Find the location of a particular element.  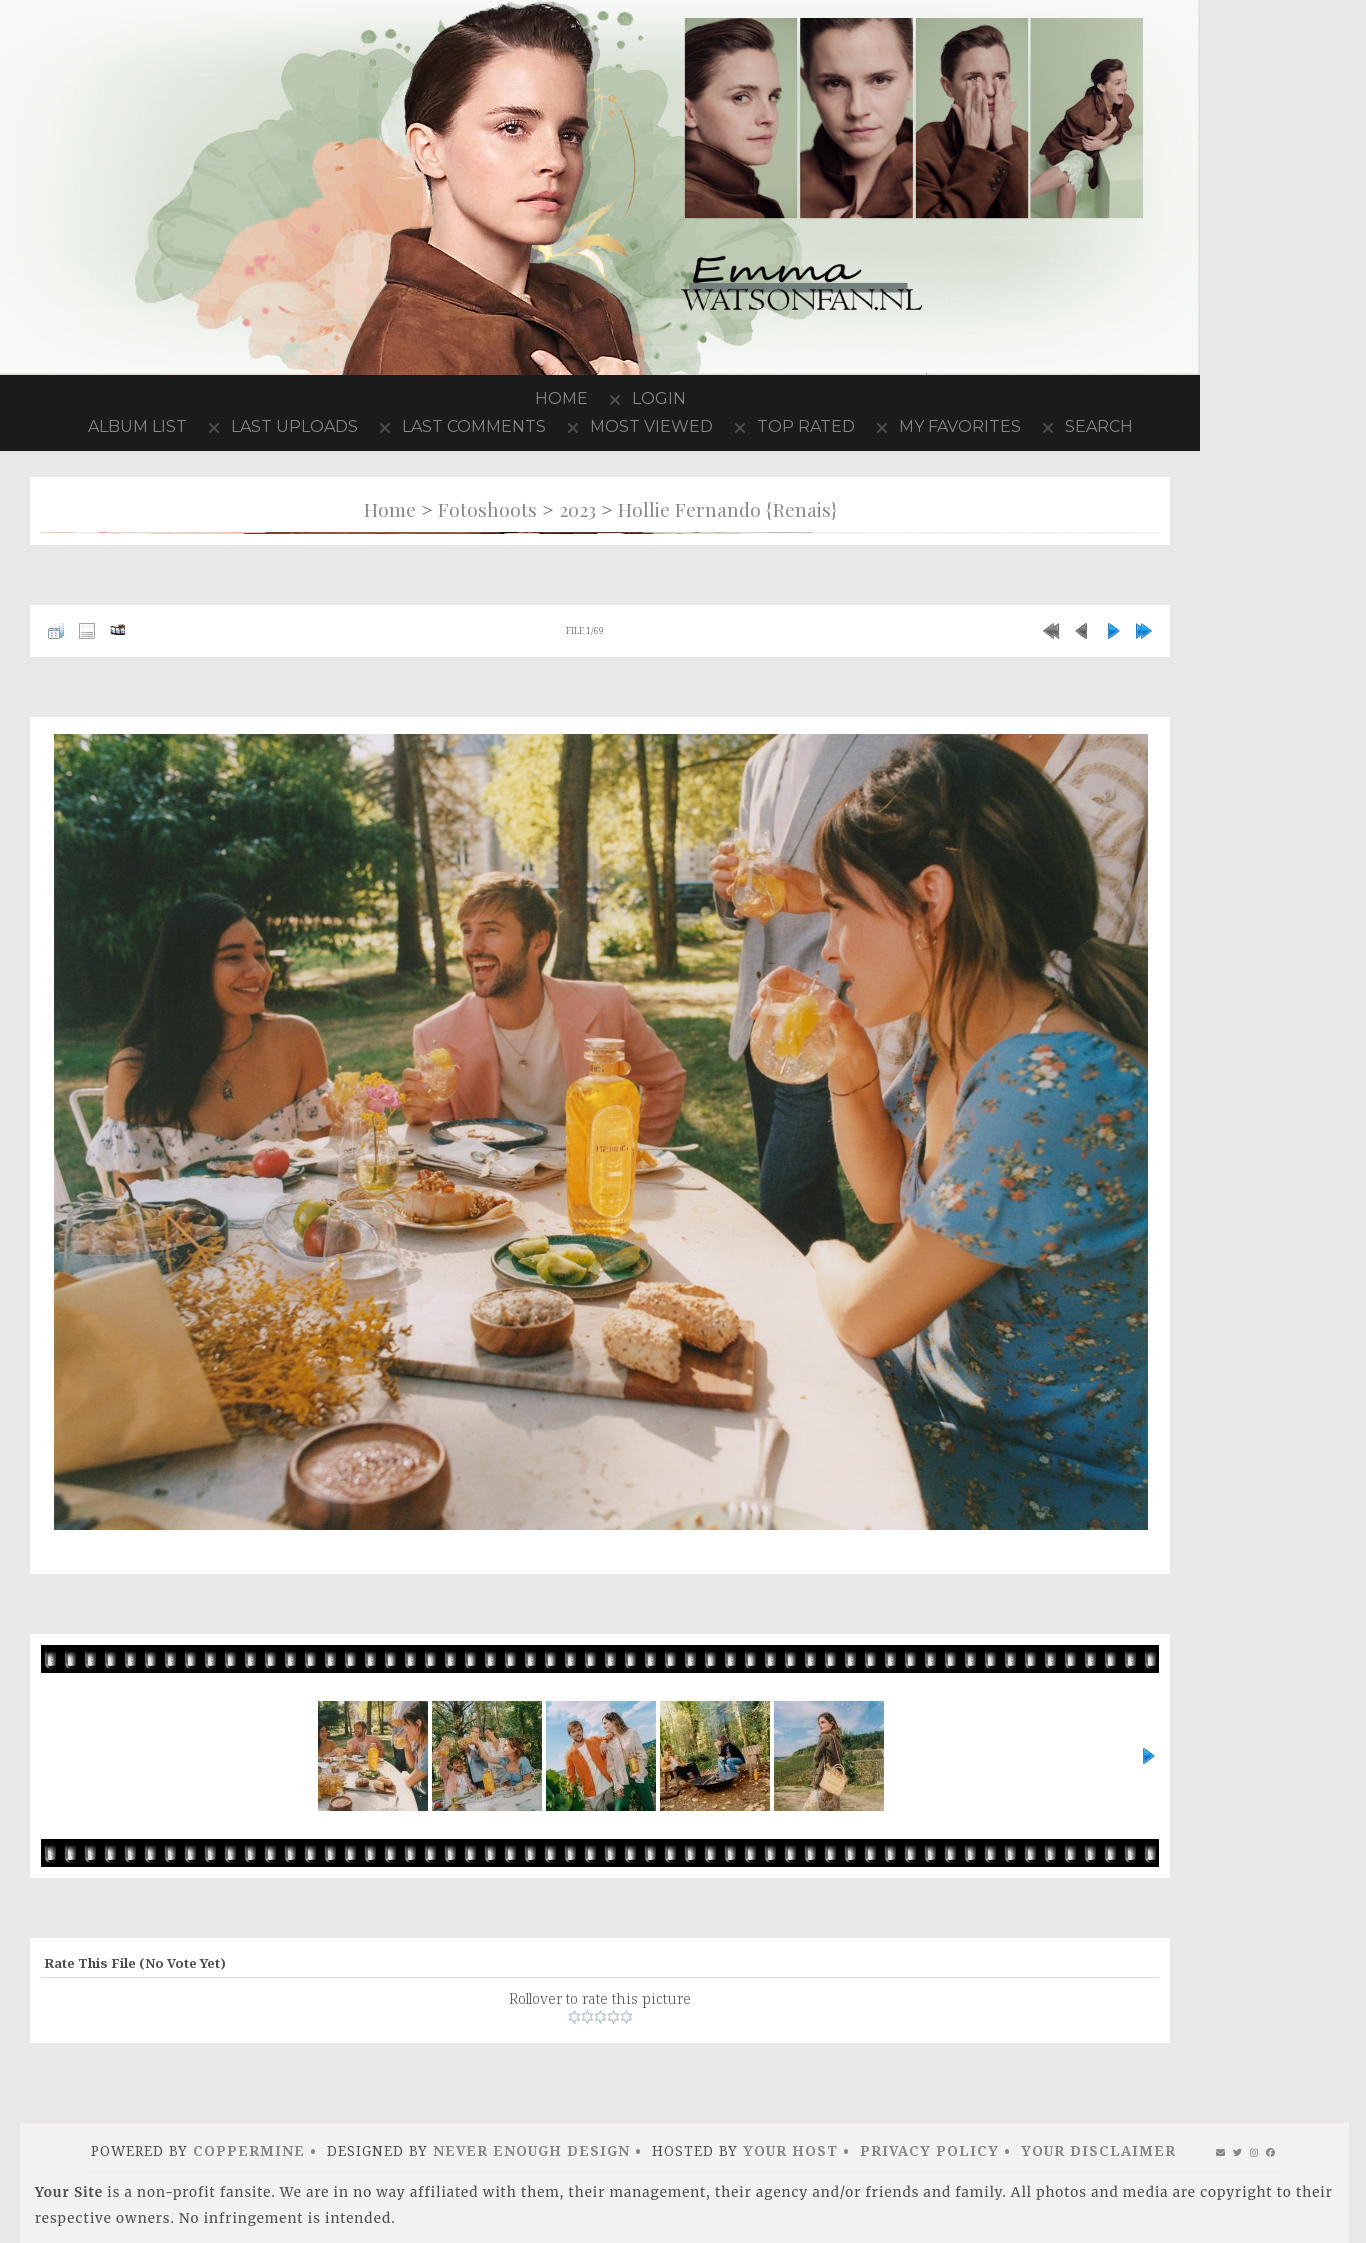

Login is located at coordinates (659, 398).